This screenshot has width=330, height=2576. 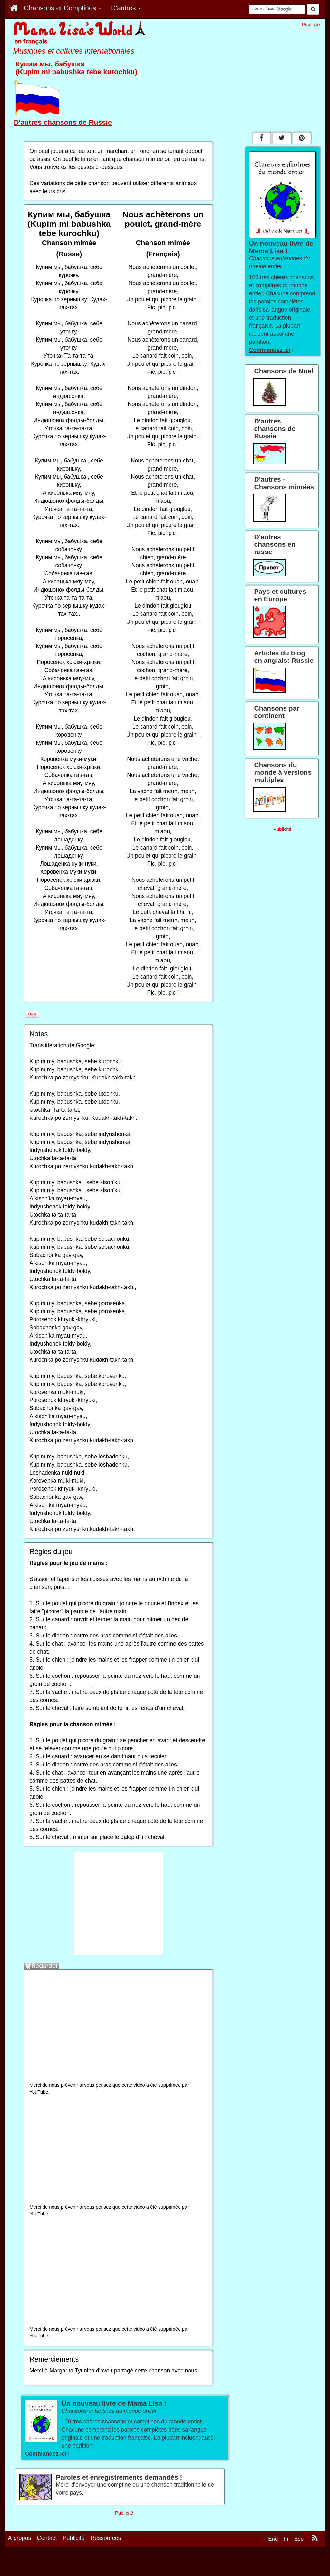 I want to click on Publicité, so click(x=74, y=2554).